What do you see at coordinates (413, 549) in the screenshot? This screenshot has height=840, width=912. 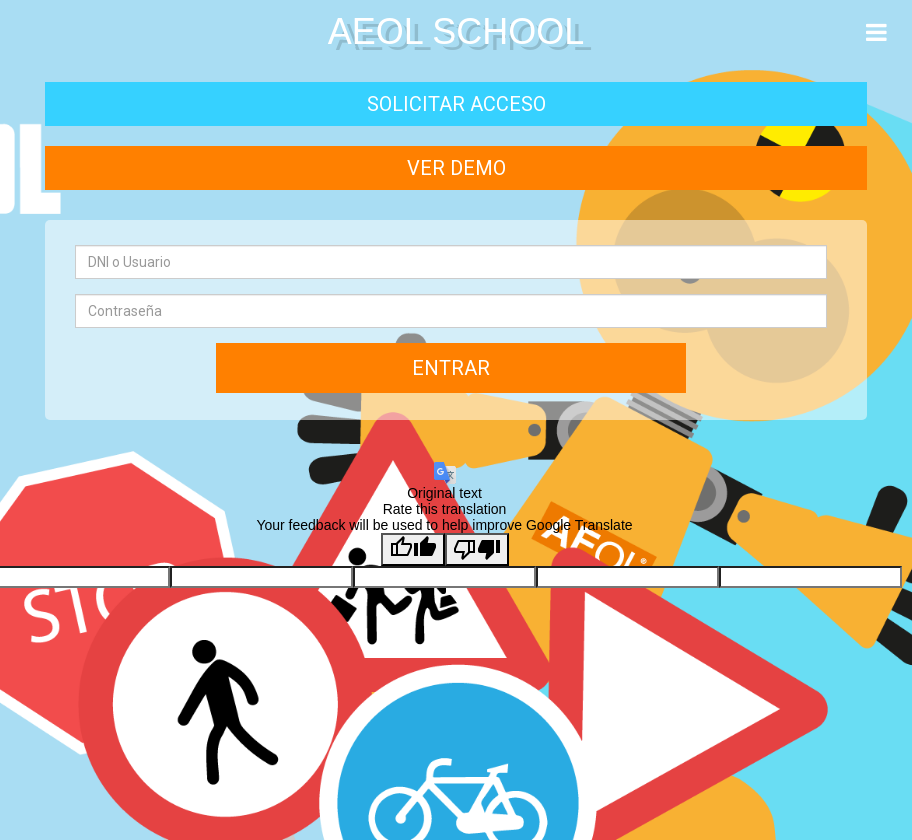 I see `[Good translation]` at bounding box center [413, 549].